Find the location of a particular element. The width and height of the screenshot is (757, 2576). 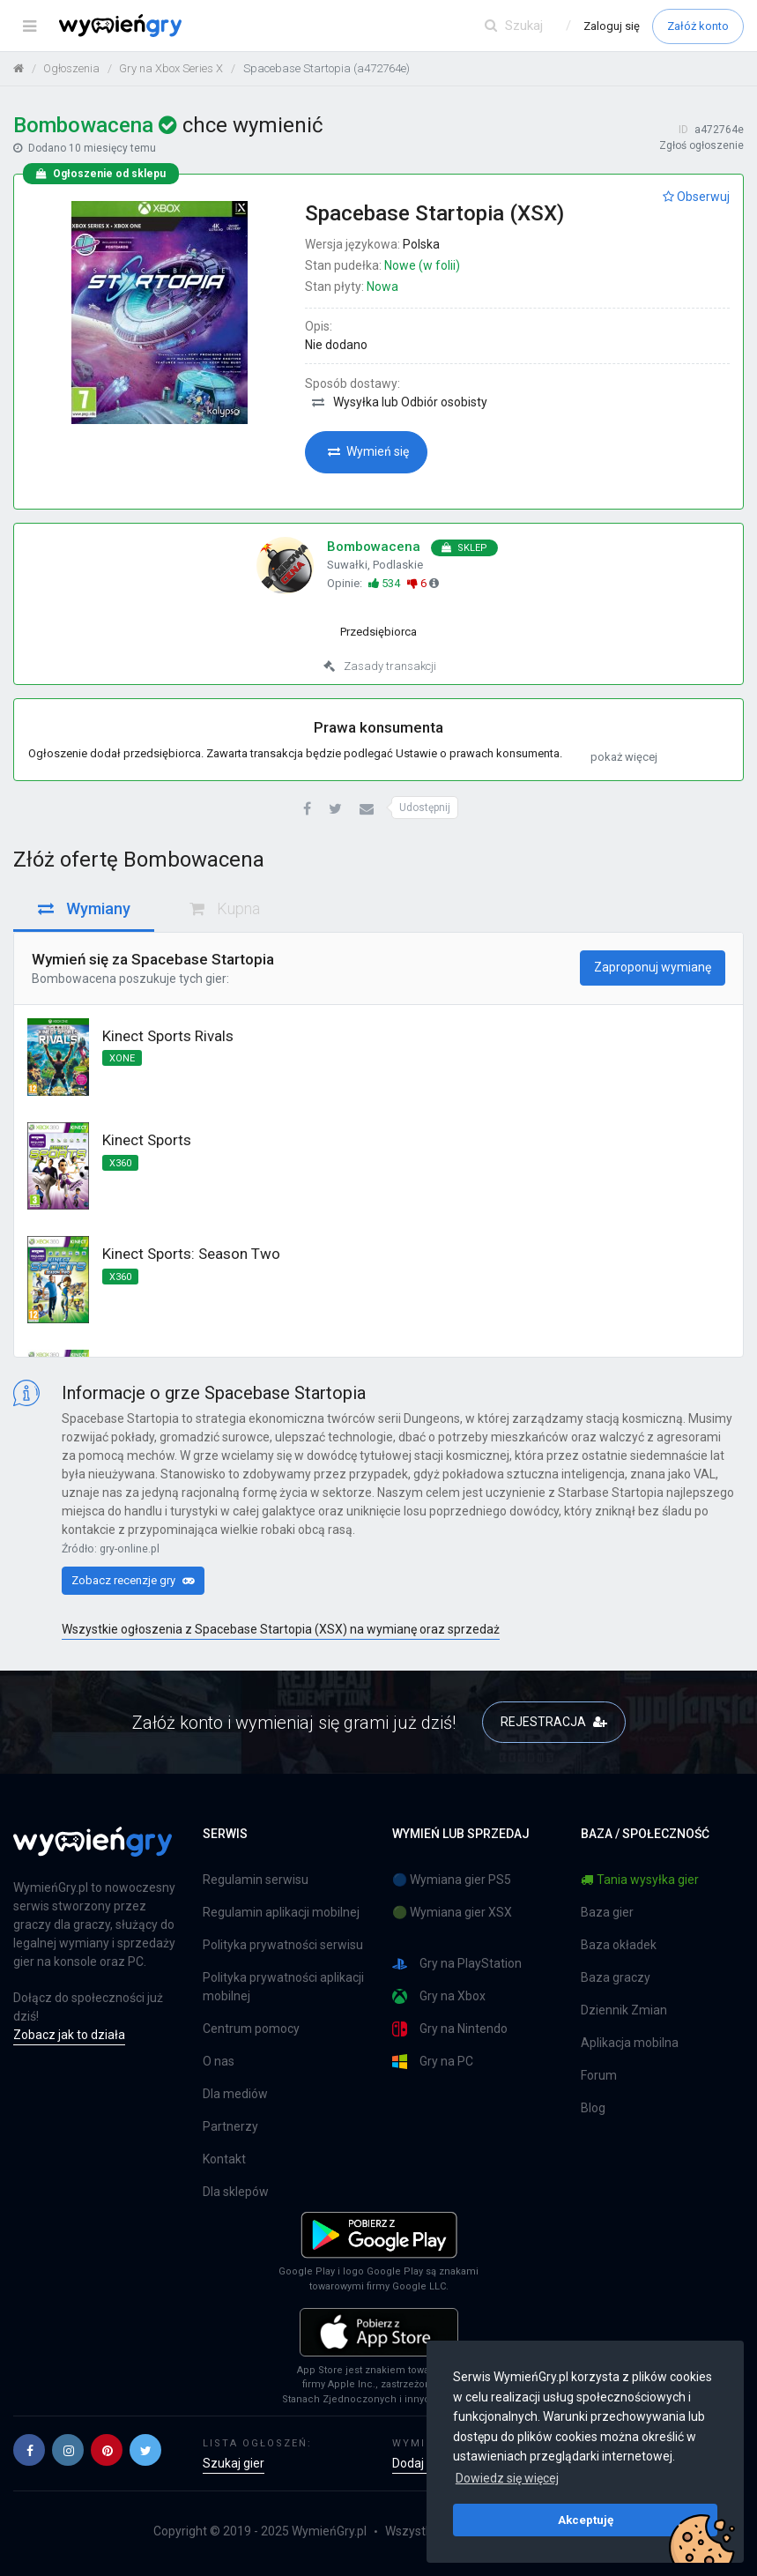

Wymiany [tab] is located at coordinates (84, 908).